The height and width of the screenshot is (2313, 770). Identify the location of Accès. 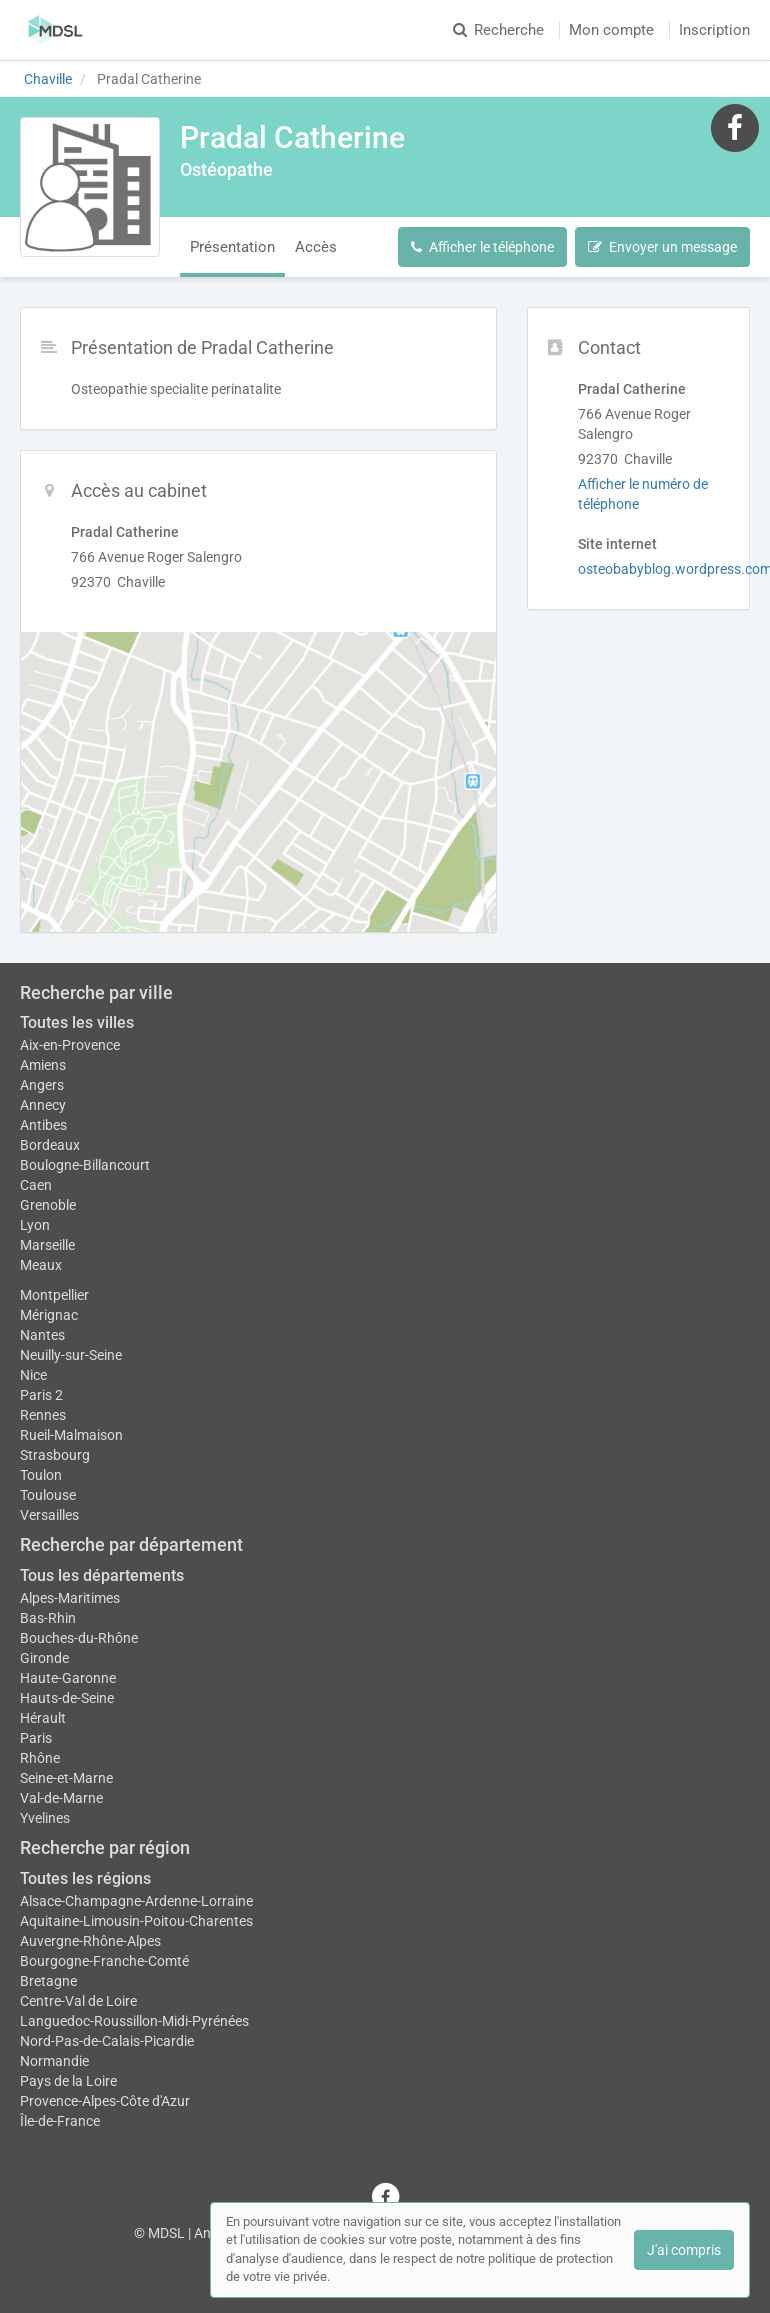
(316, 247).